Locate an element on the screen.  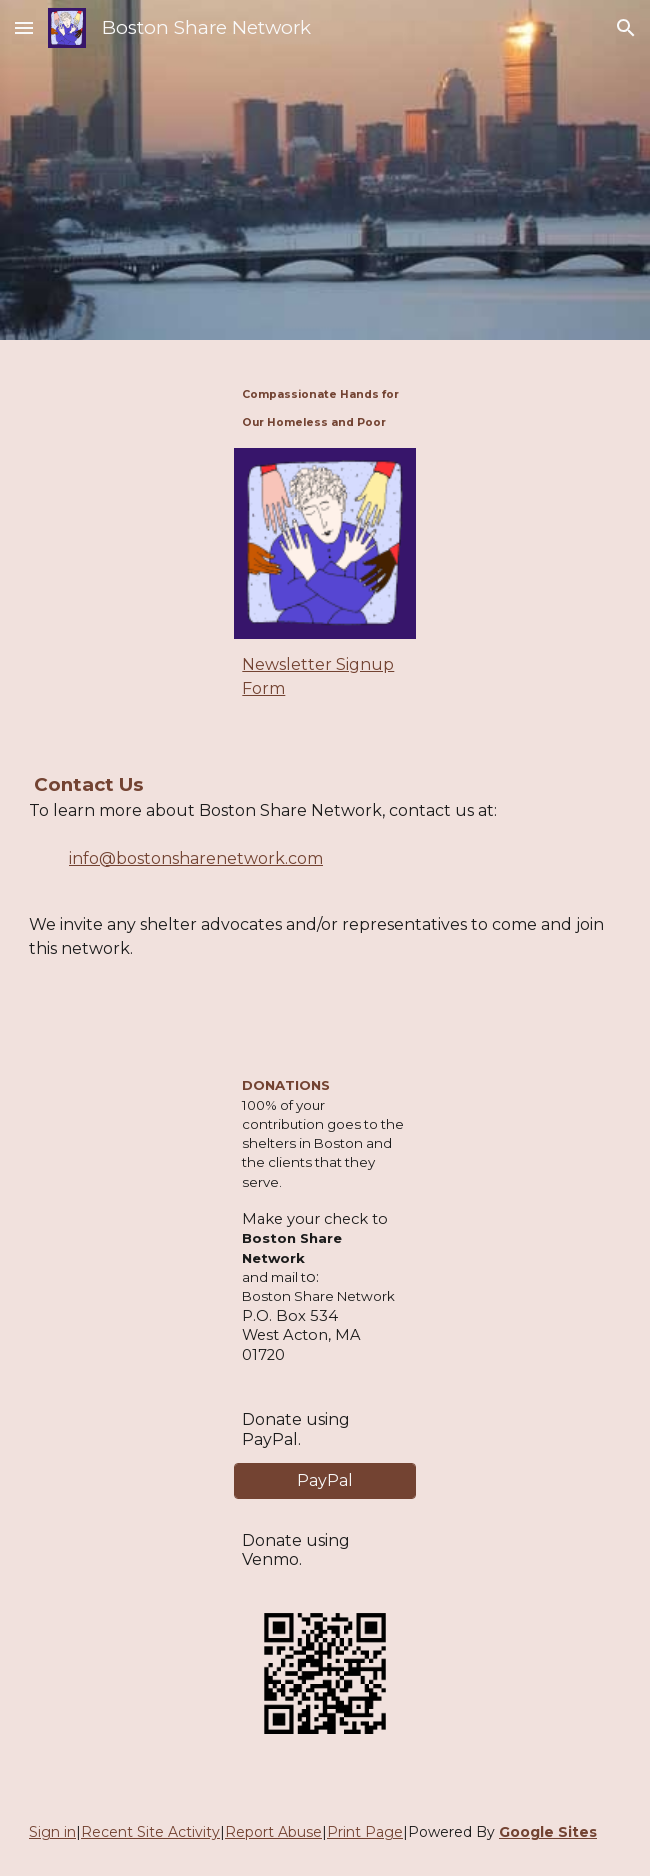
[PayPal] is located at coordinates (324, 1480).